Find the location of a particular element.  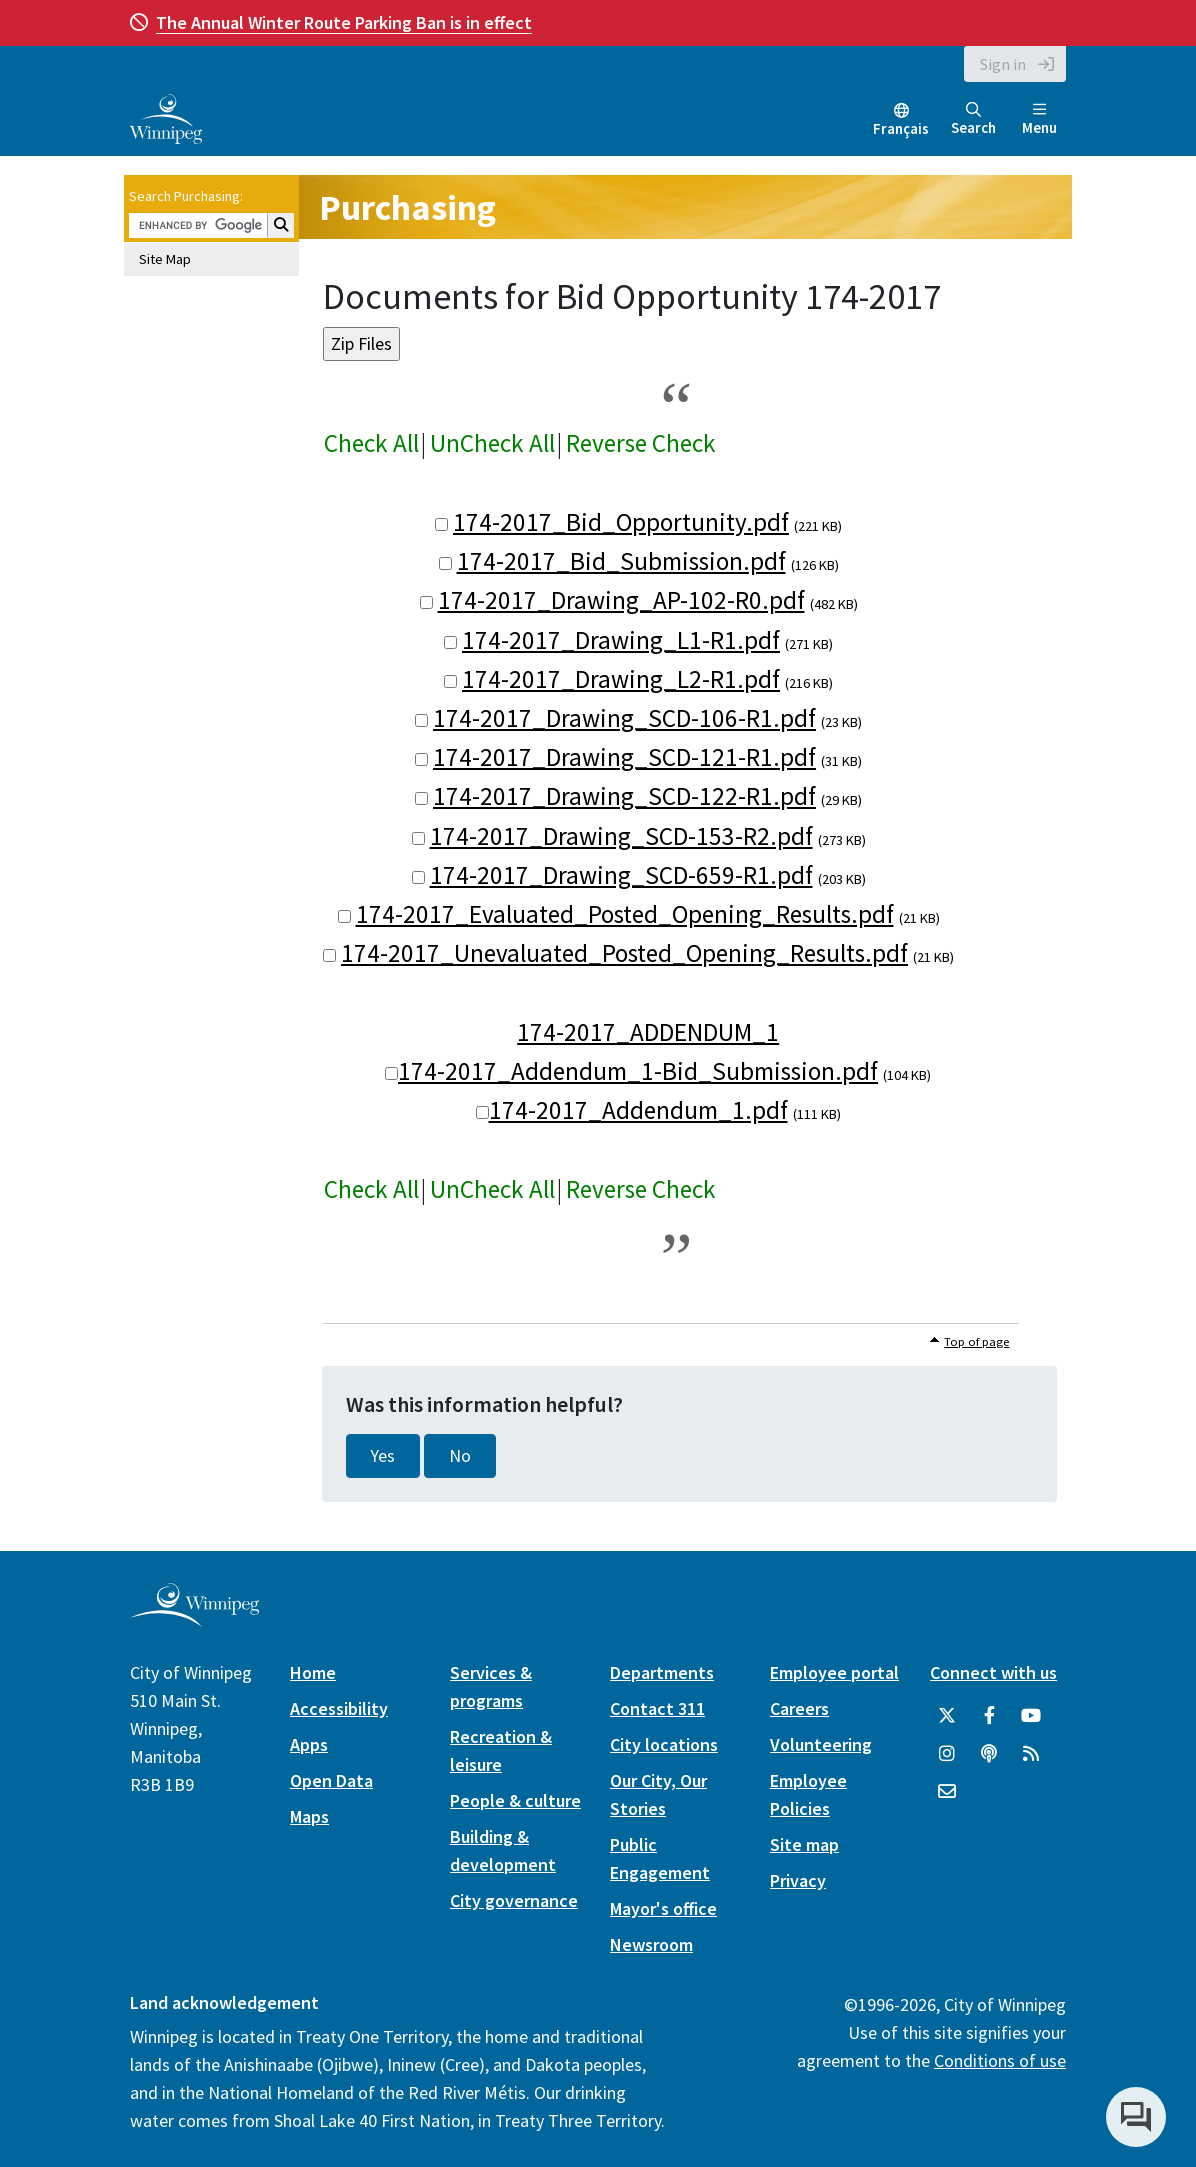

174-2017_Bid_Submission.pdf is located at coordinates (621, 561).